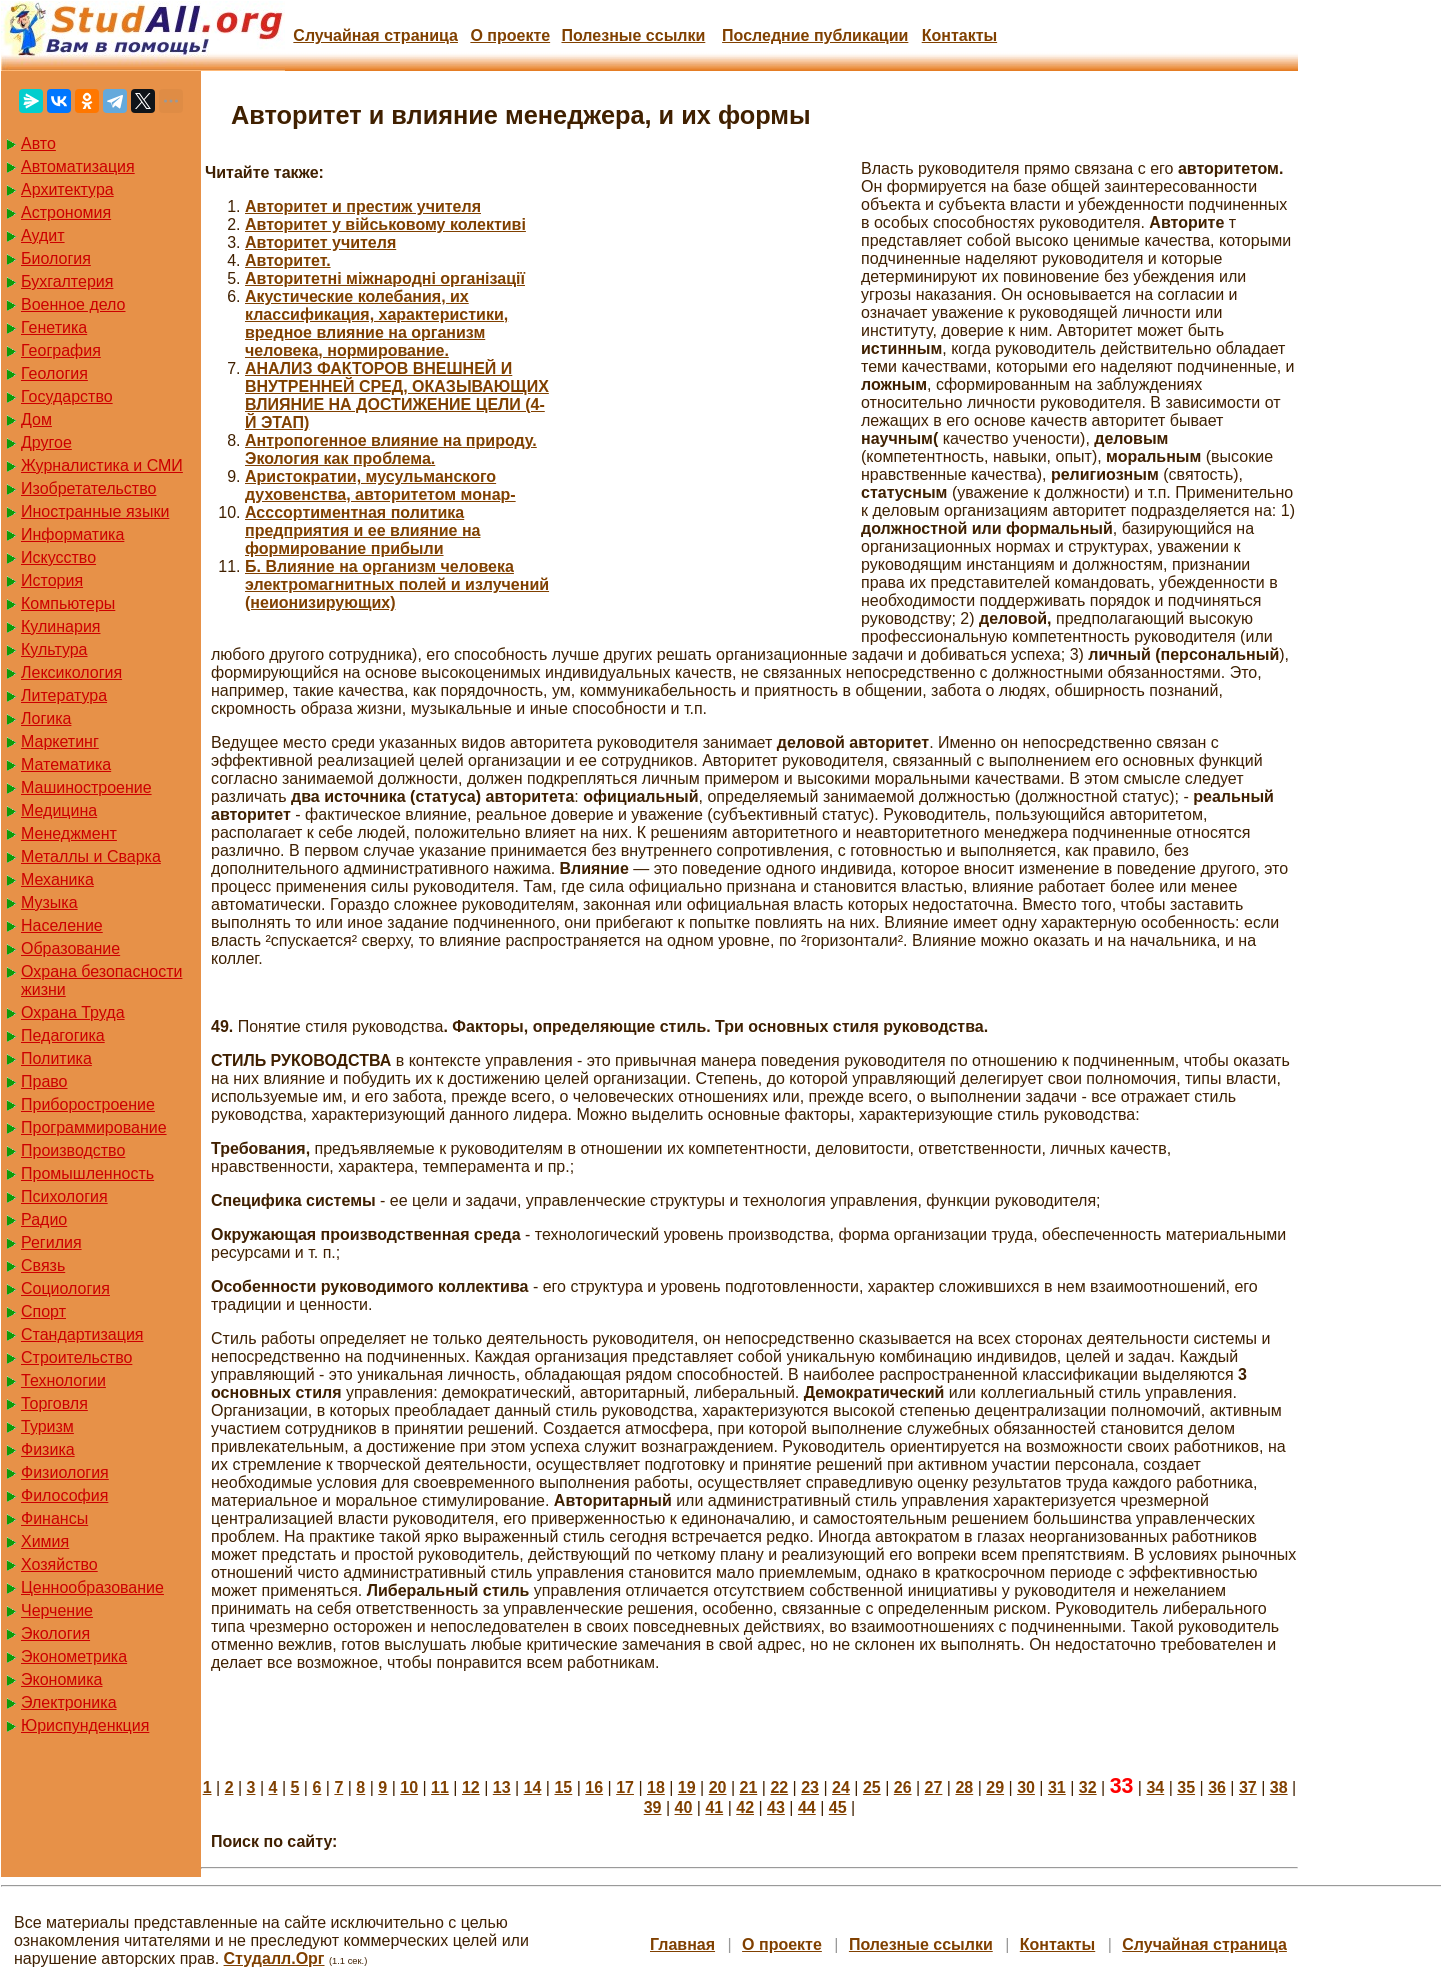 This screenshot has height=1988, width=1441. I want to click on Финансы, so click(54, 1518).